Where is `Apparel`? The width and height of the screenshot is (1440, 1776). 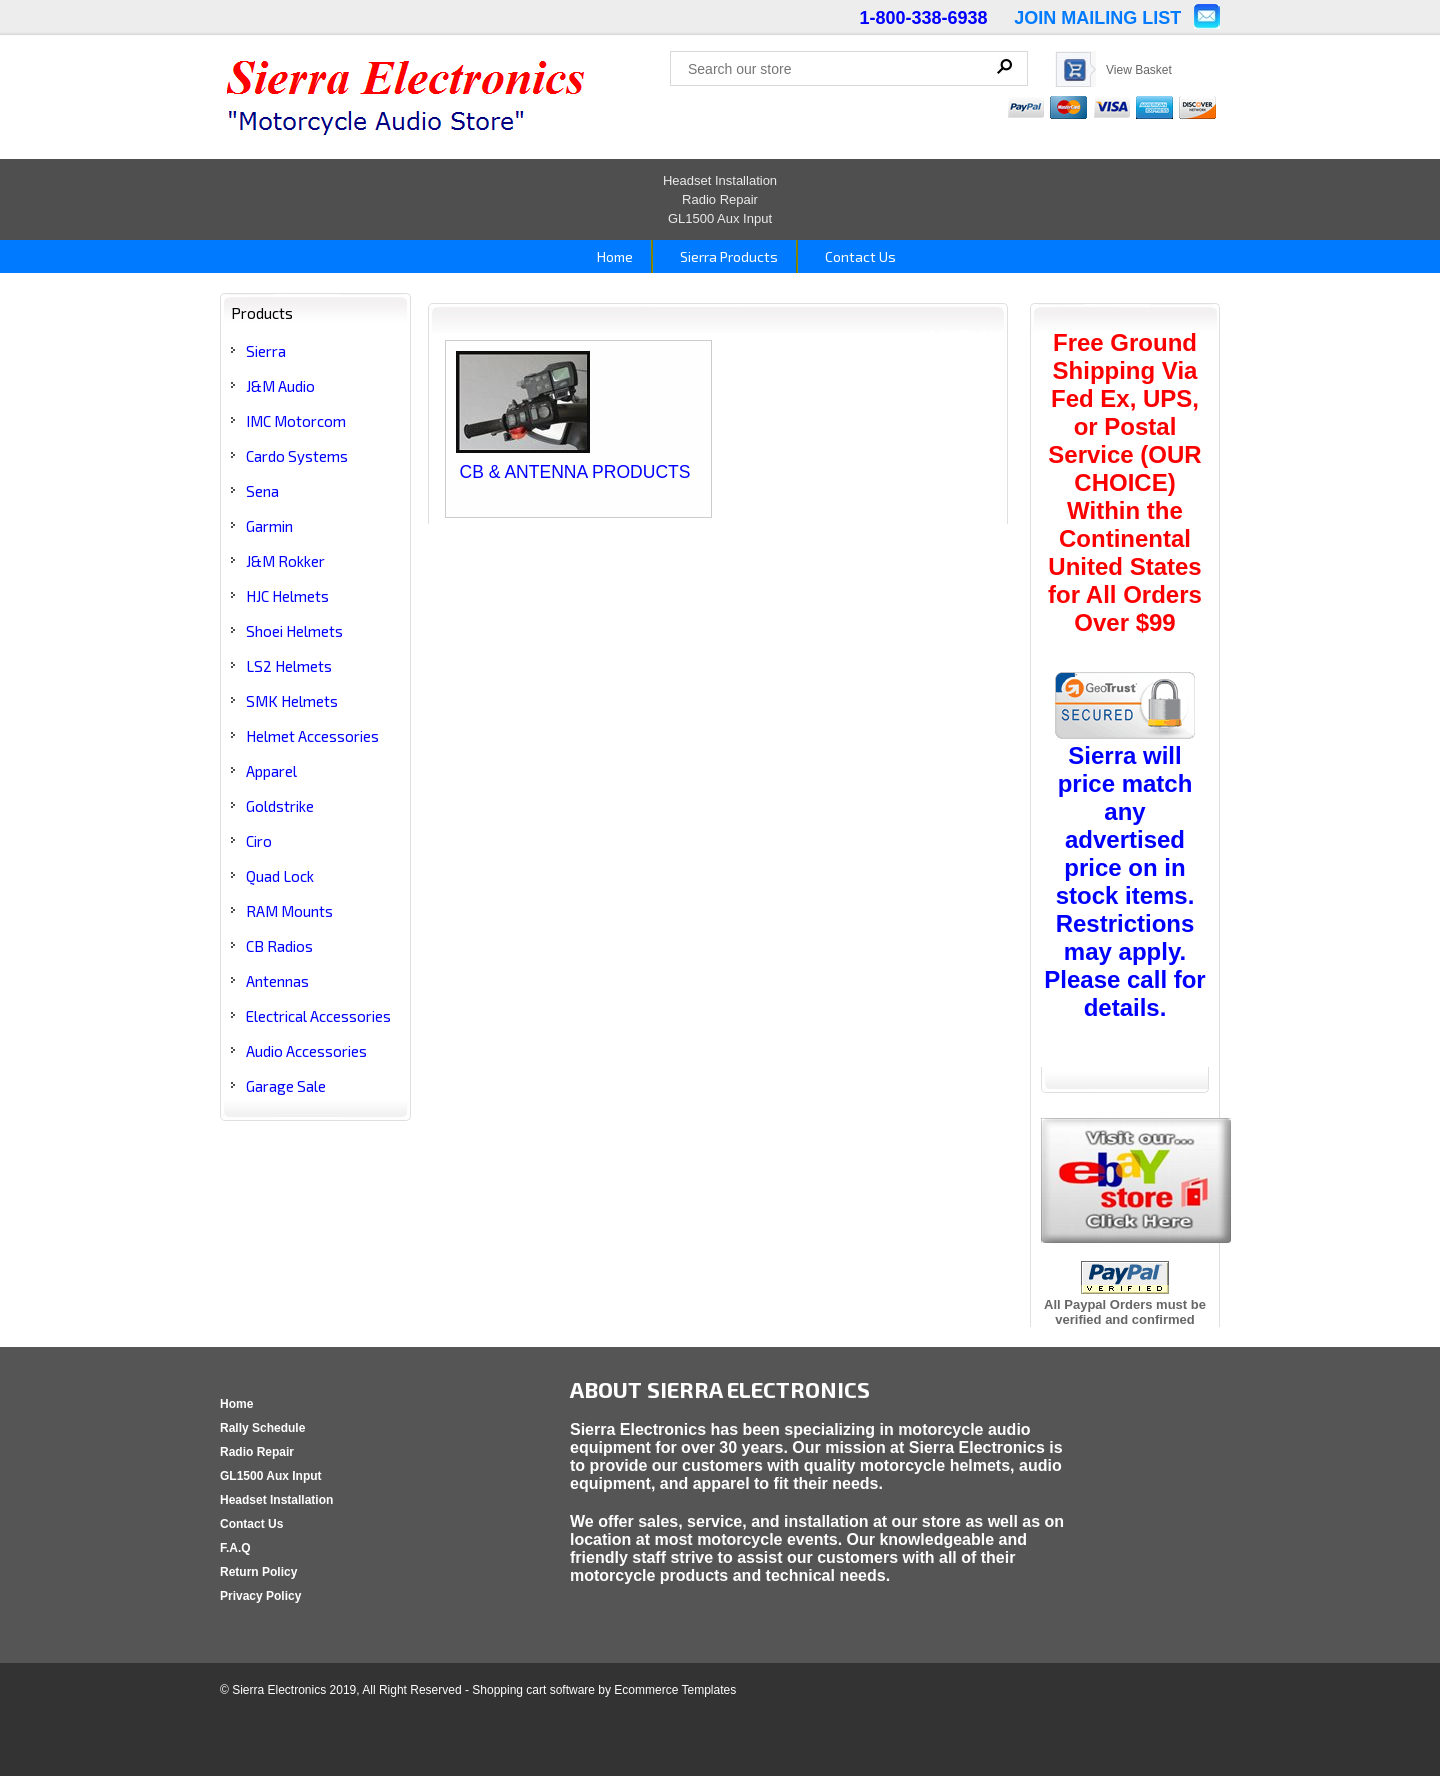
Apparel is located at coordinates (271, 771).